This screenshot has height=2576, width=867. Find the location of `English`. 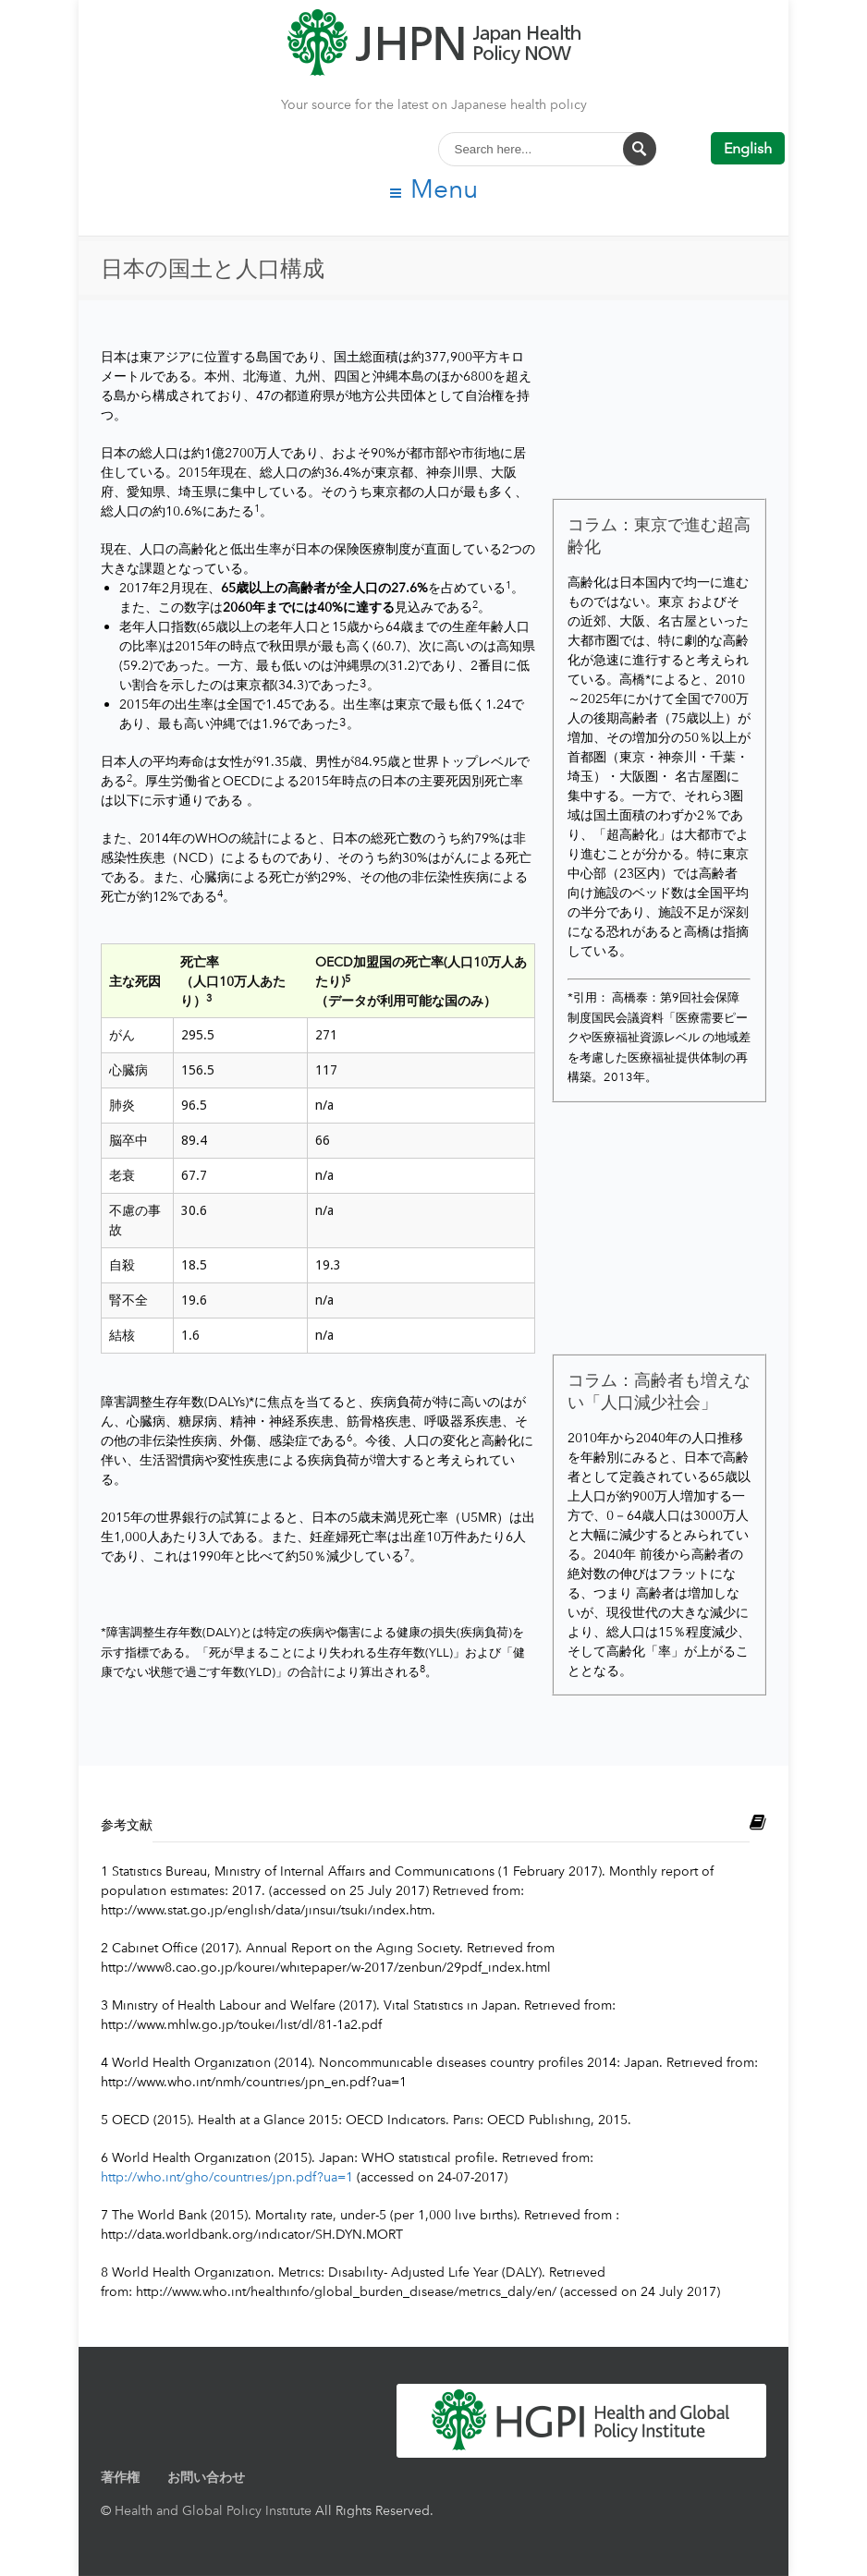

English is located at coordinates (748, 148).